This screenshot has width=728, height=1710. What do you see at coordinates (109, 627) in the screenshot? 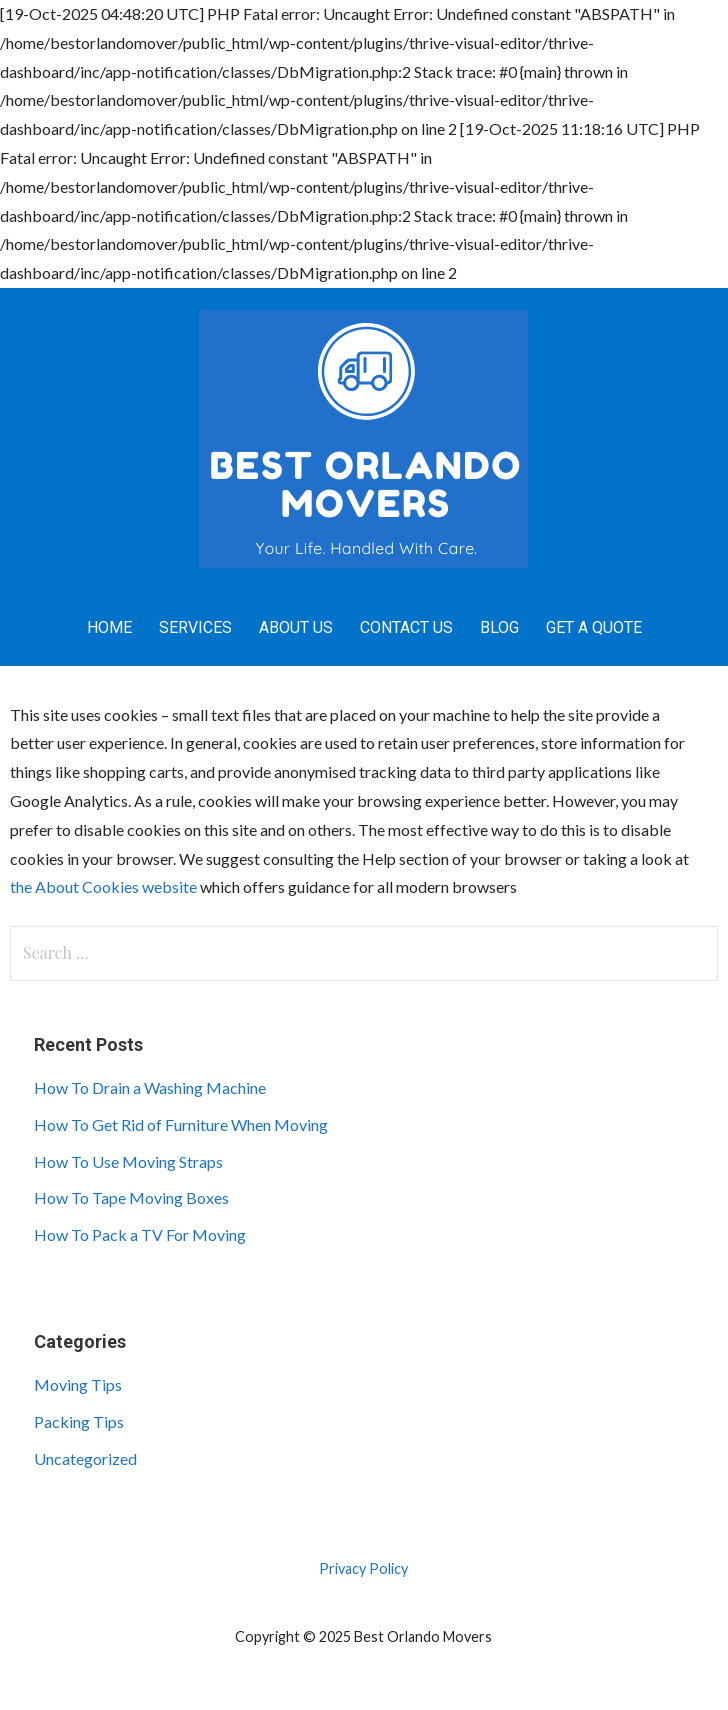
I see `Home` at bounding box center [109, 627].